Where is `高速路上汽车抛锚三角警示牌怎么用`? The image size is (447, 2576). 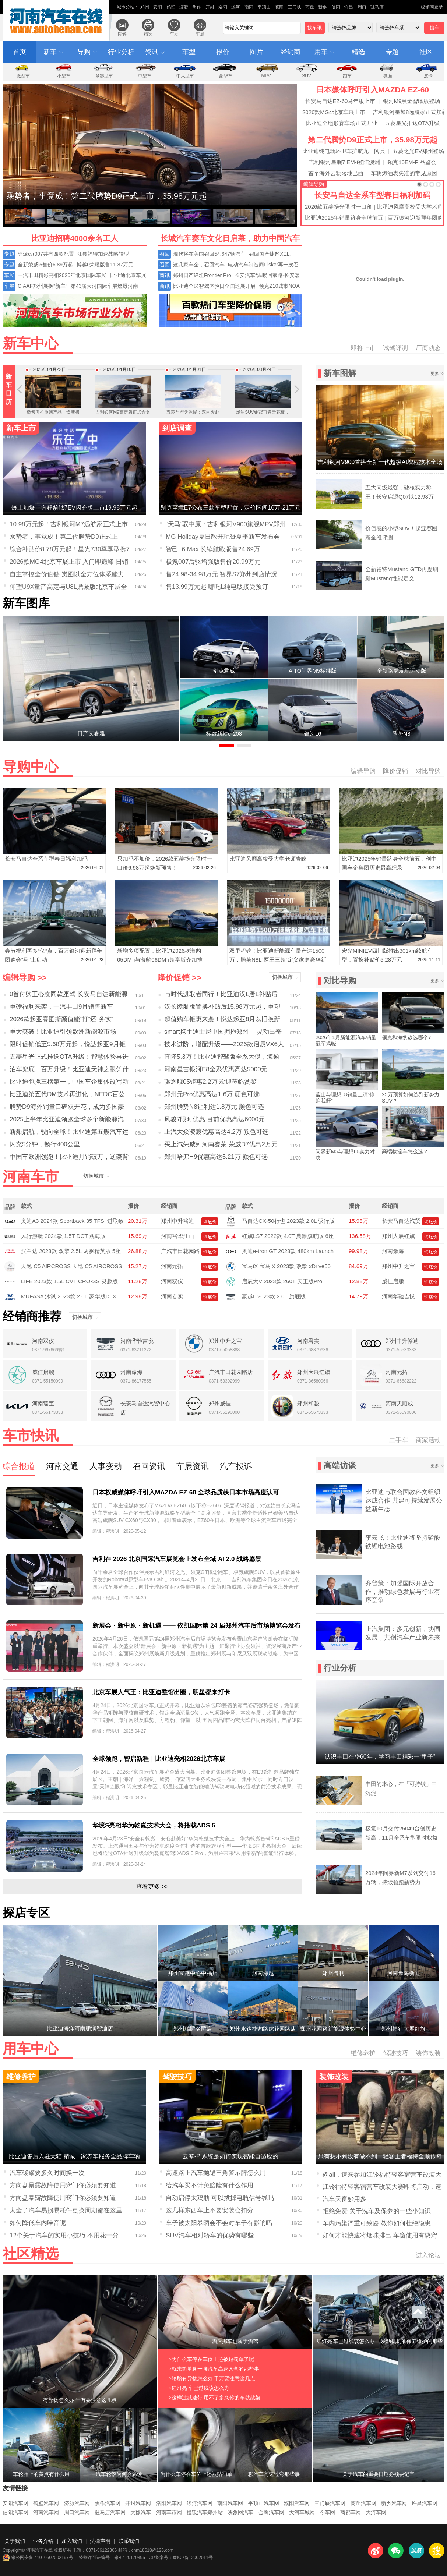 高速路上汽车抛锚三角警示牌怎么用 is located at coordinates (216, 2172).